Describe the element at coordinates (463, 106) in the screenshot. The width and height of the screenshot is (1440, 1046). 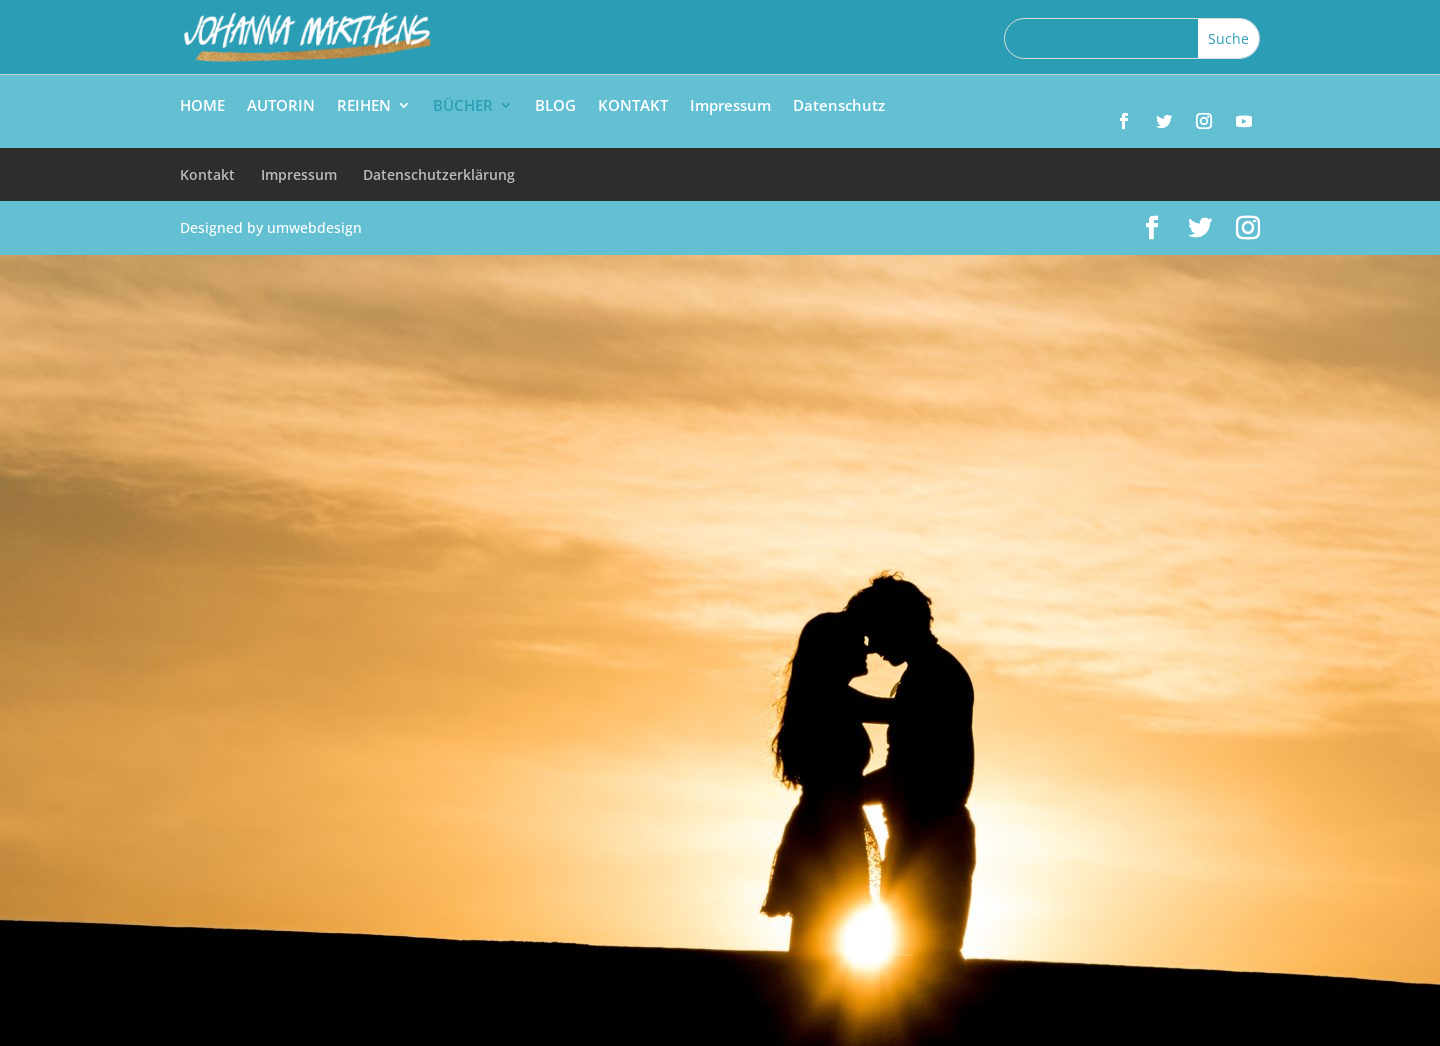
I see `BÜCHER` at that location.